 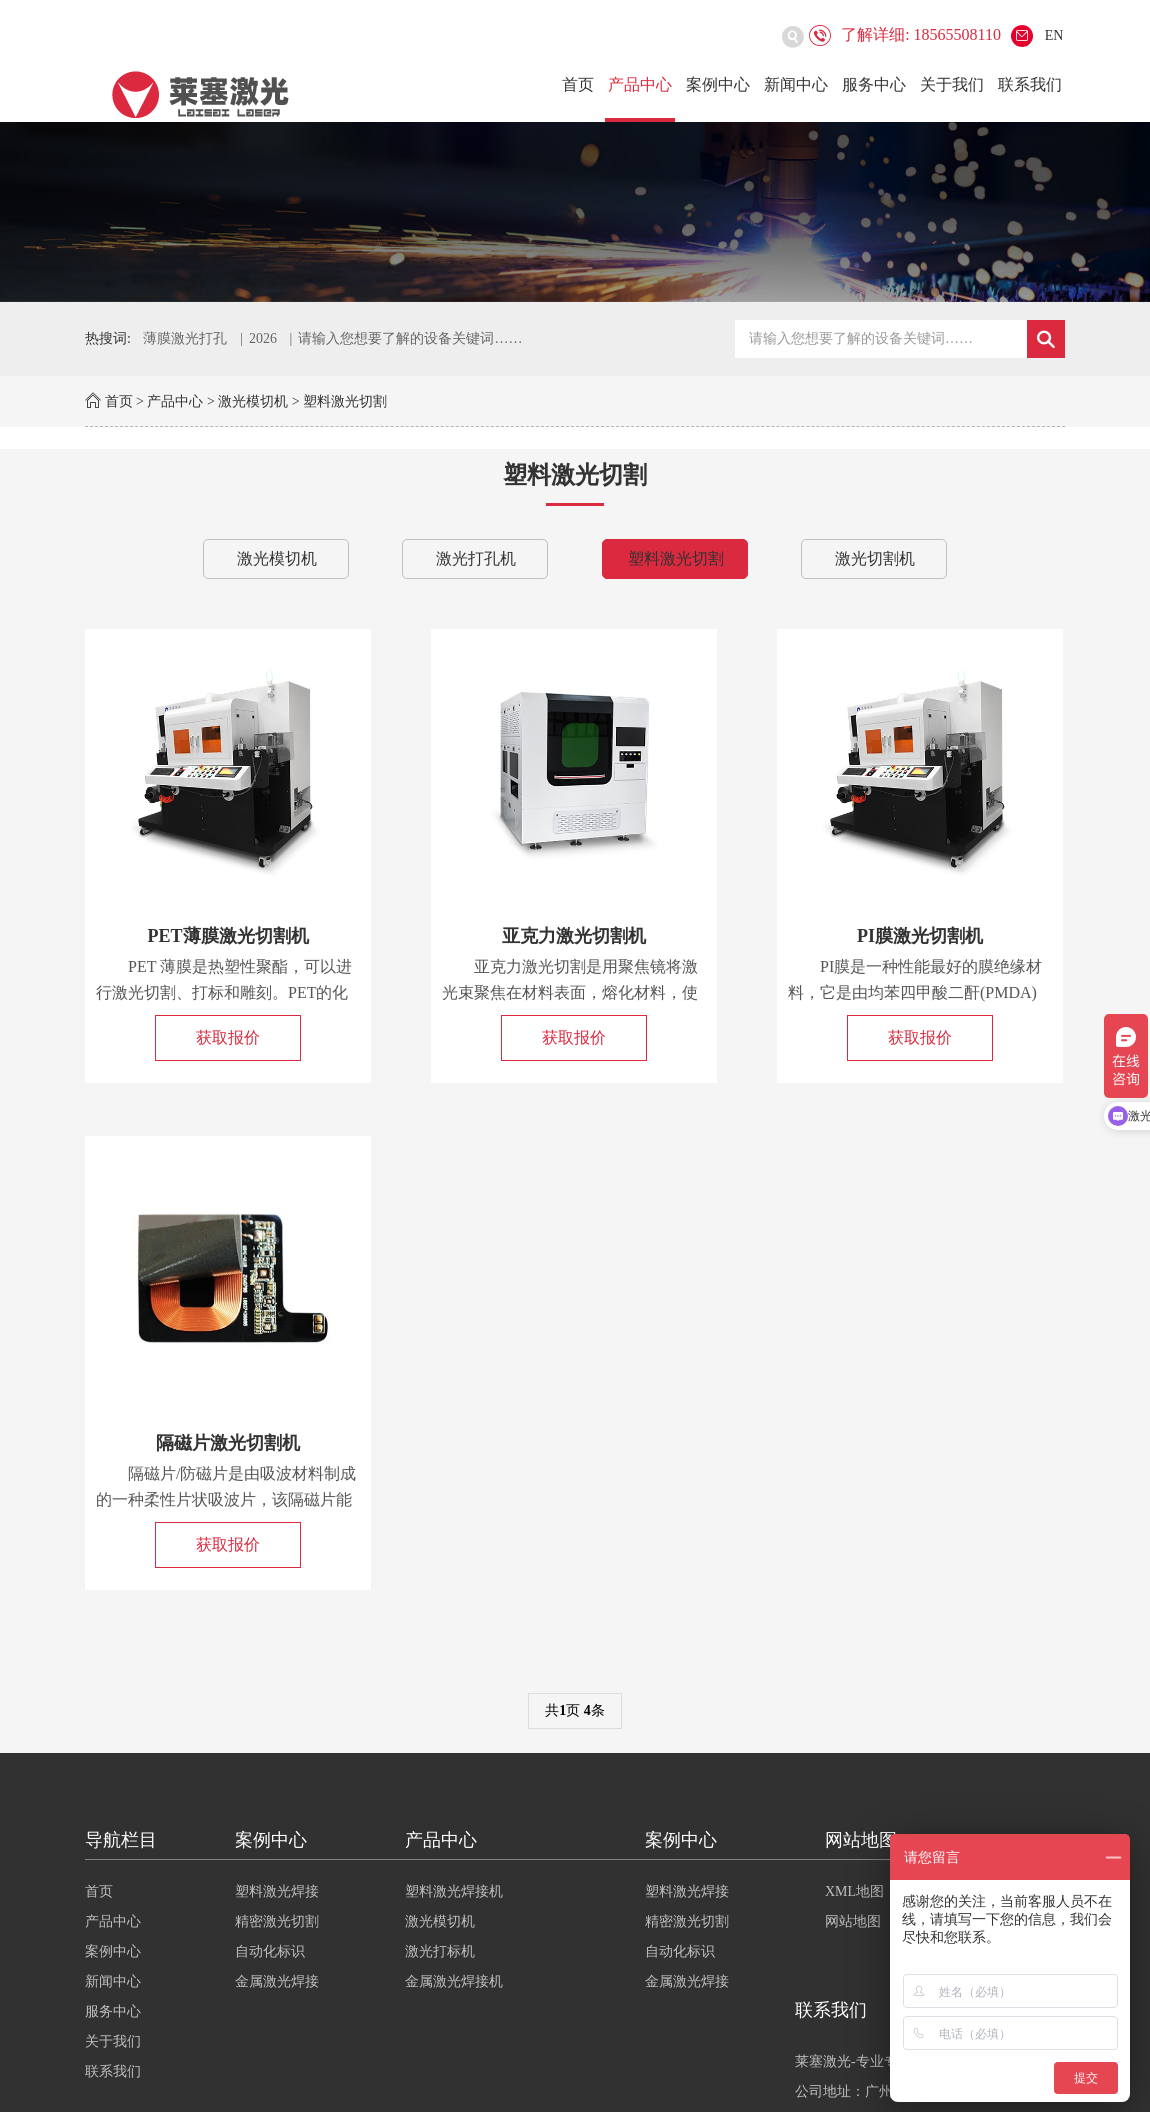 I want to click on 关于我们, so click(x=952, y=84).